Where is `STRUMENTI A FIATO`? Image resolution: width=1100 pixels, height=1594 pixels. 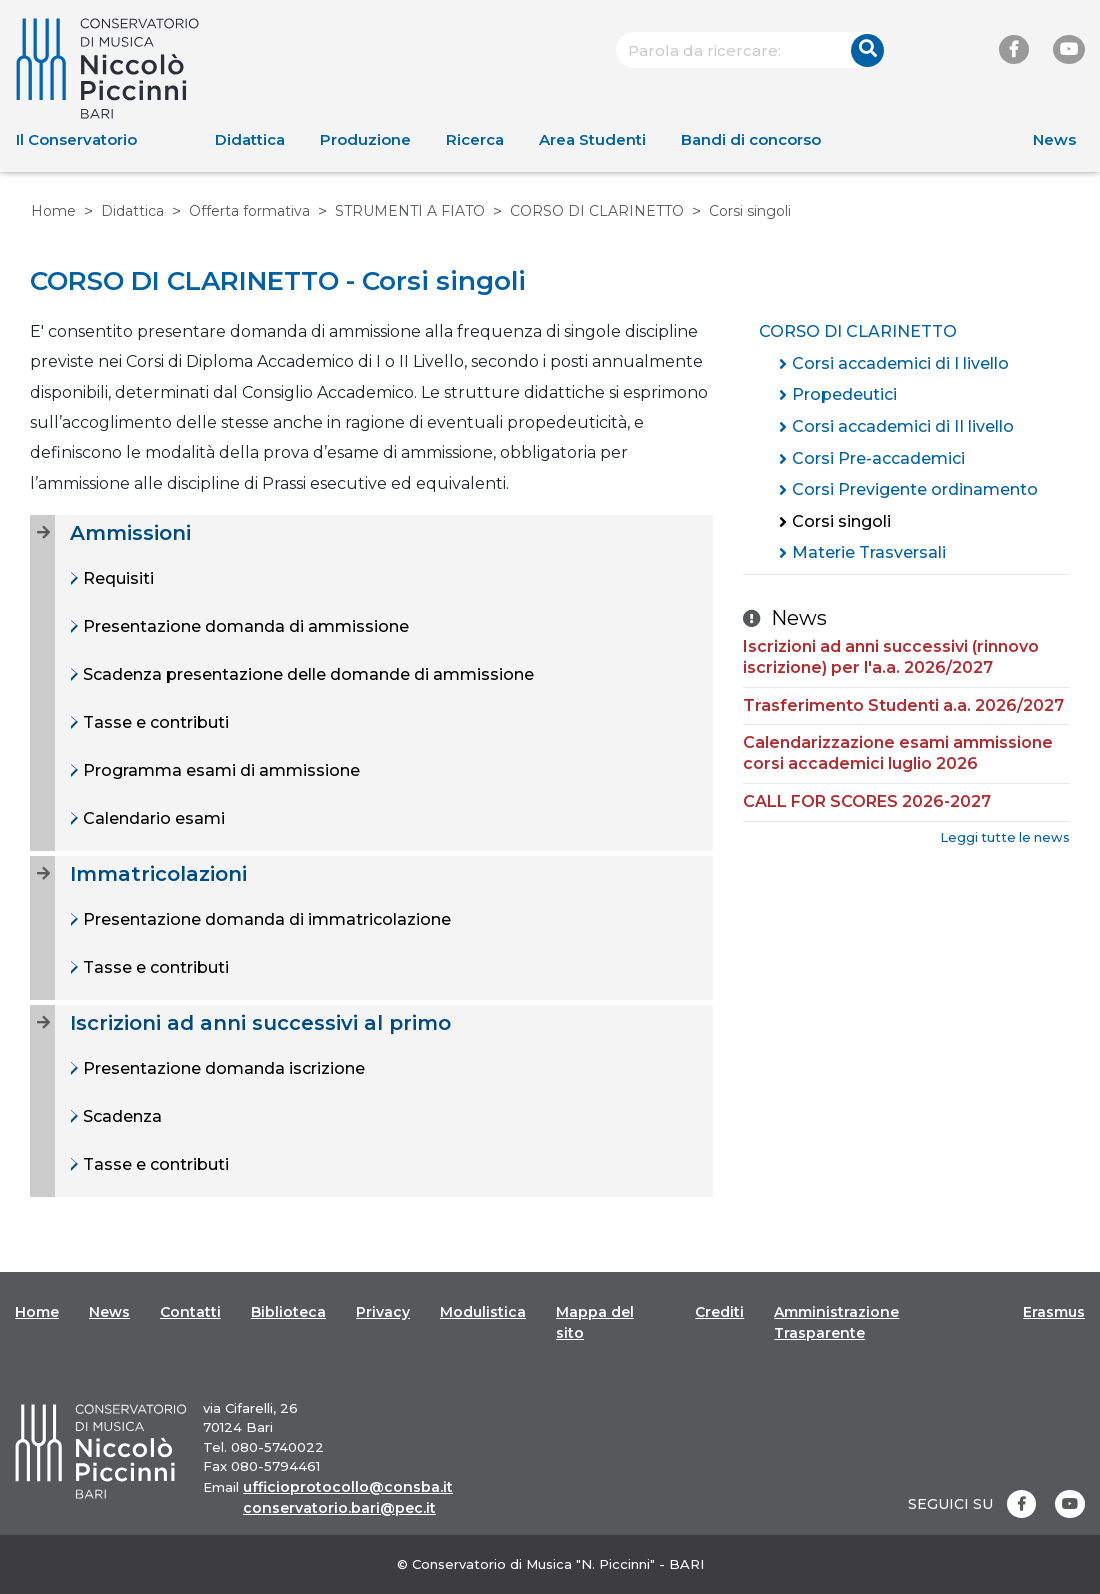
STRUMENTI A FIATO is located at coordinates (410, 211).